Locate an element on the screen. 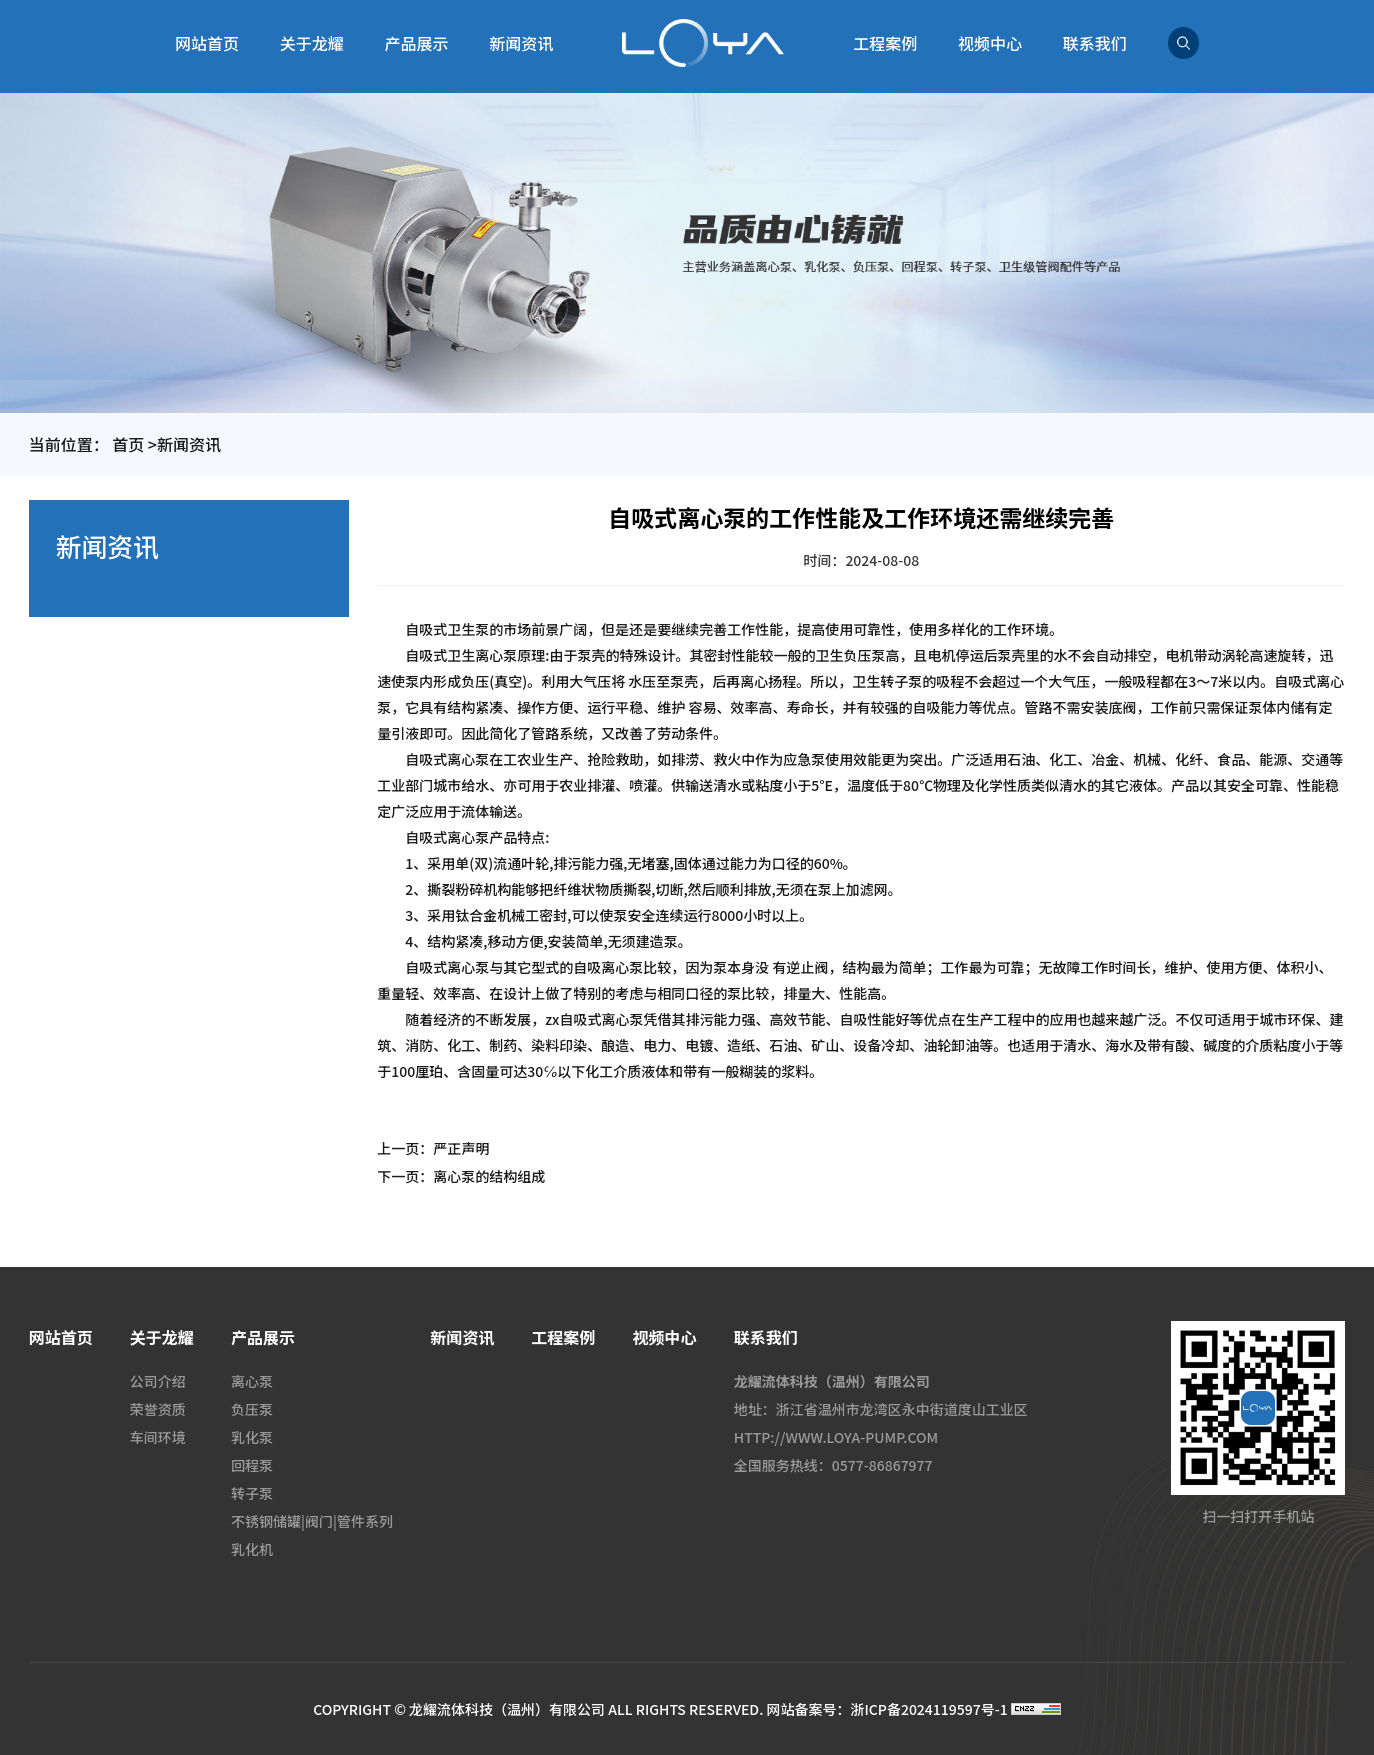 Image resolution: width=1374 pixels, height=1755 pixels. 产品展示 is located at coordinates (417, 43).